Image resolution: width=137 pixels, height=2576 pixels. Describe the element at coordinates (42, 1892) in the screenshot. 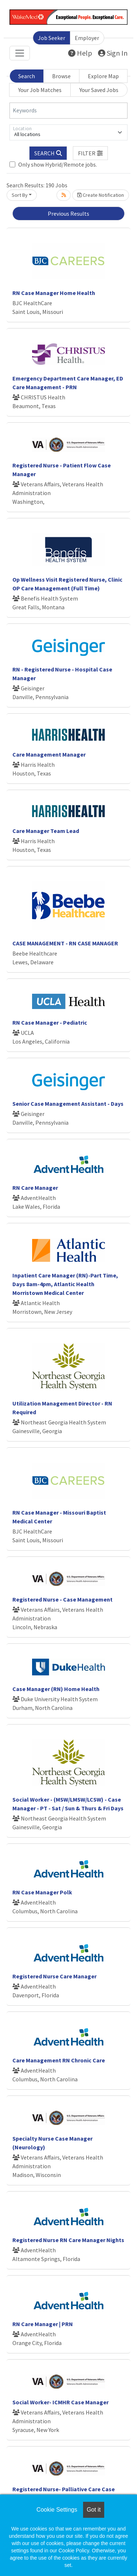

I see `RN Case Manager Polk` at that location.